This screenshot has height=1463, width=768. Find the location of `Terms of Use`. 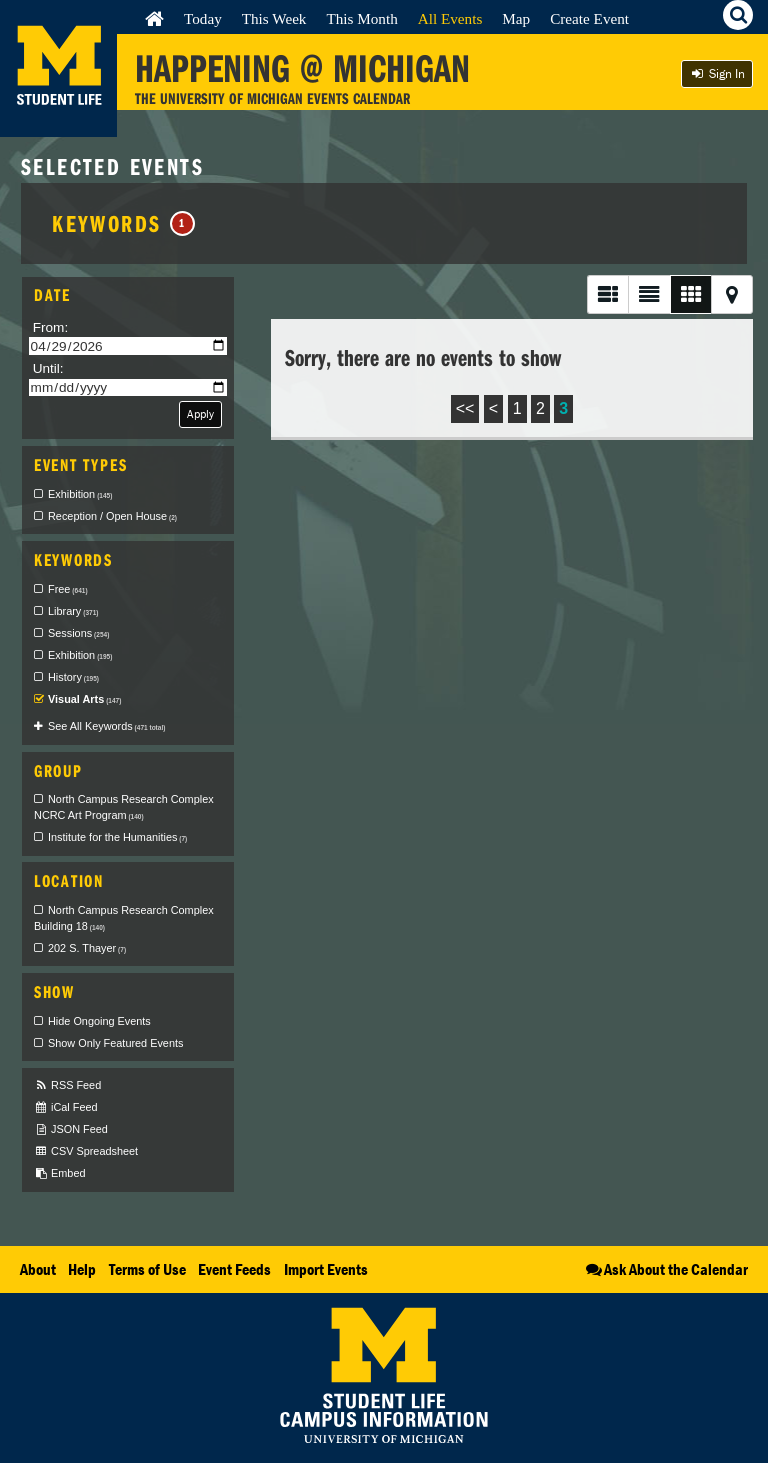

Terms of Use is located at coordinates (147, 1269).